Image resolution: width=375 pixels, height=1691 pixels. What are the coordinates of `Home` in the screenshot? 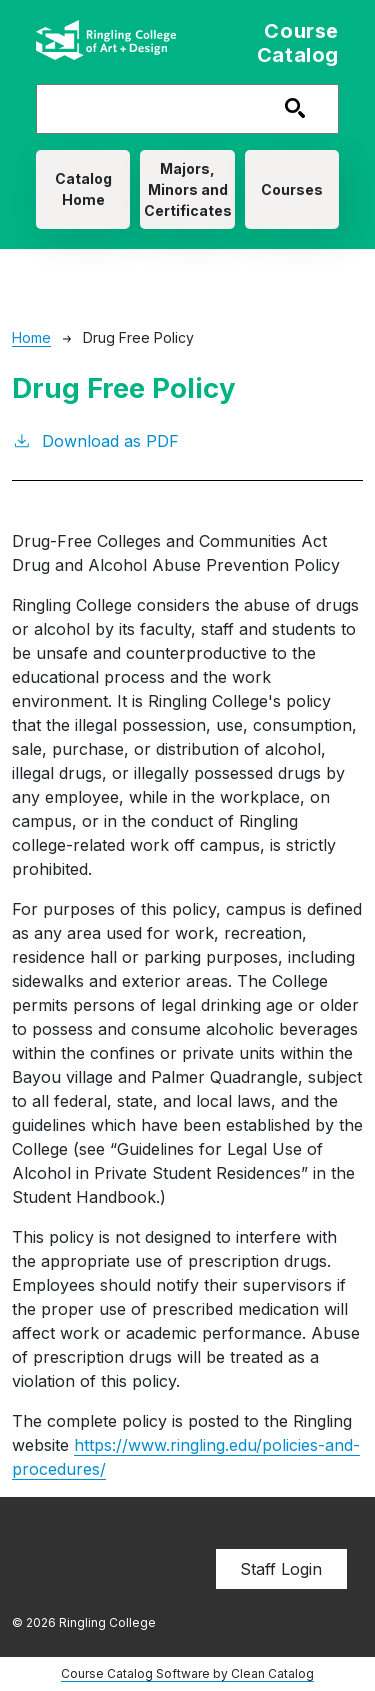 It's located at (31, 337).